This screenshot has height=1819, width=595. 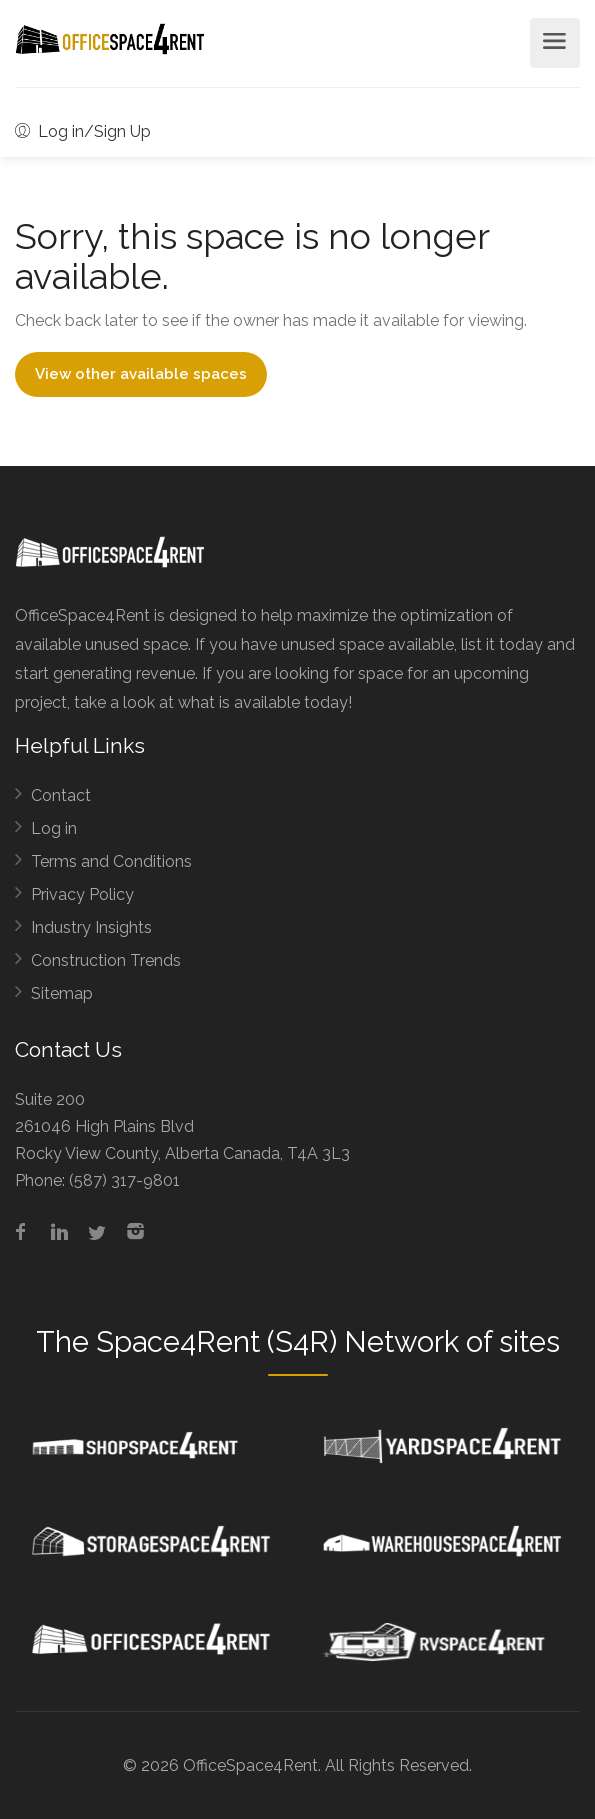 I want to click on Space4Rent (S4R) Network, so click(x=277, y=1342).